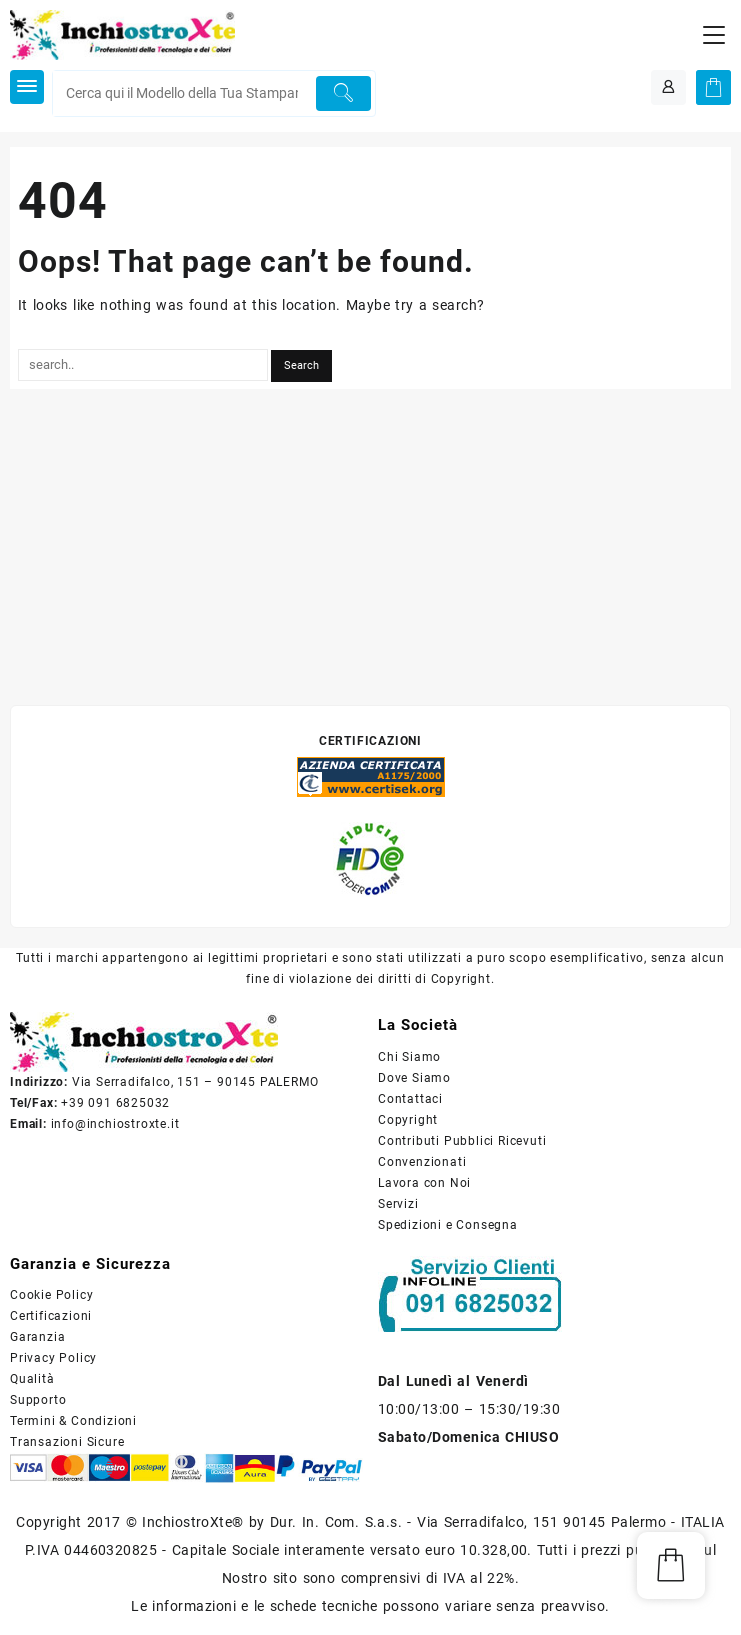 This screenshot has height=1635, width=741. I want to click on Contattaci, so click(410, 1099).